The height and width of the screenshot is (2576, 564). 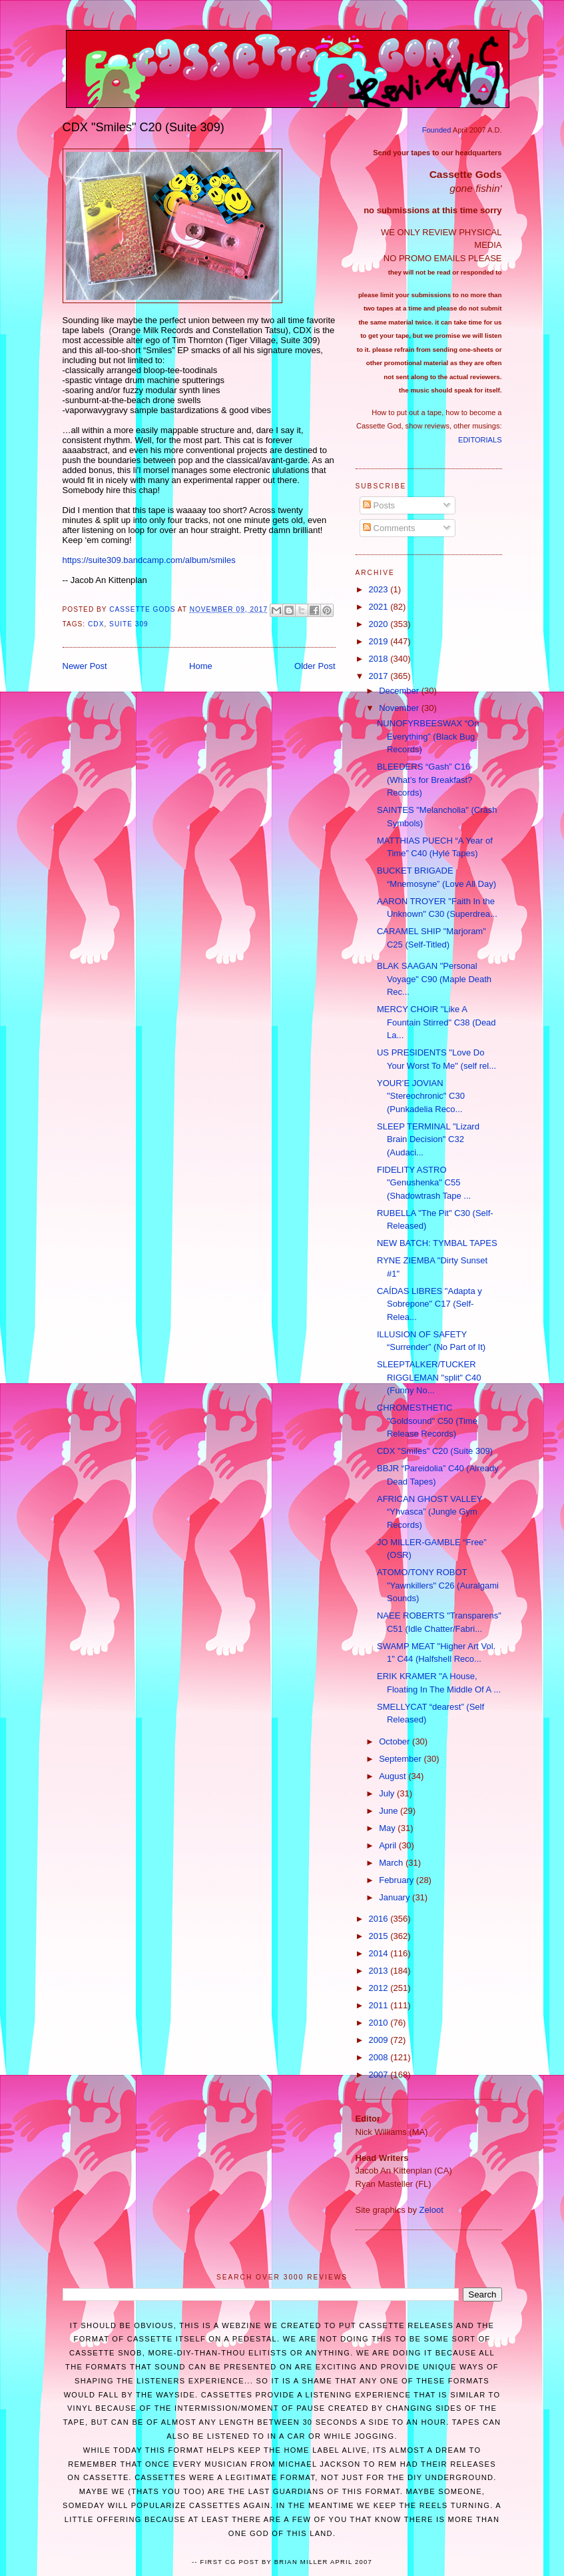 I want to click on AFRICAN GHOST VALLEY “Yhvasca” (Jungle Gym Records), so click(x=429, y=1512).